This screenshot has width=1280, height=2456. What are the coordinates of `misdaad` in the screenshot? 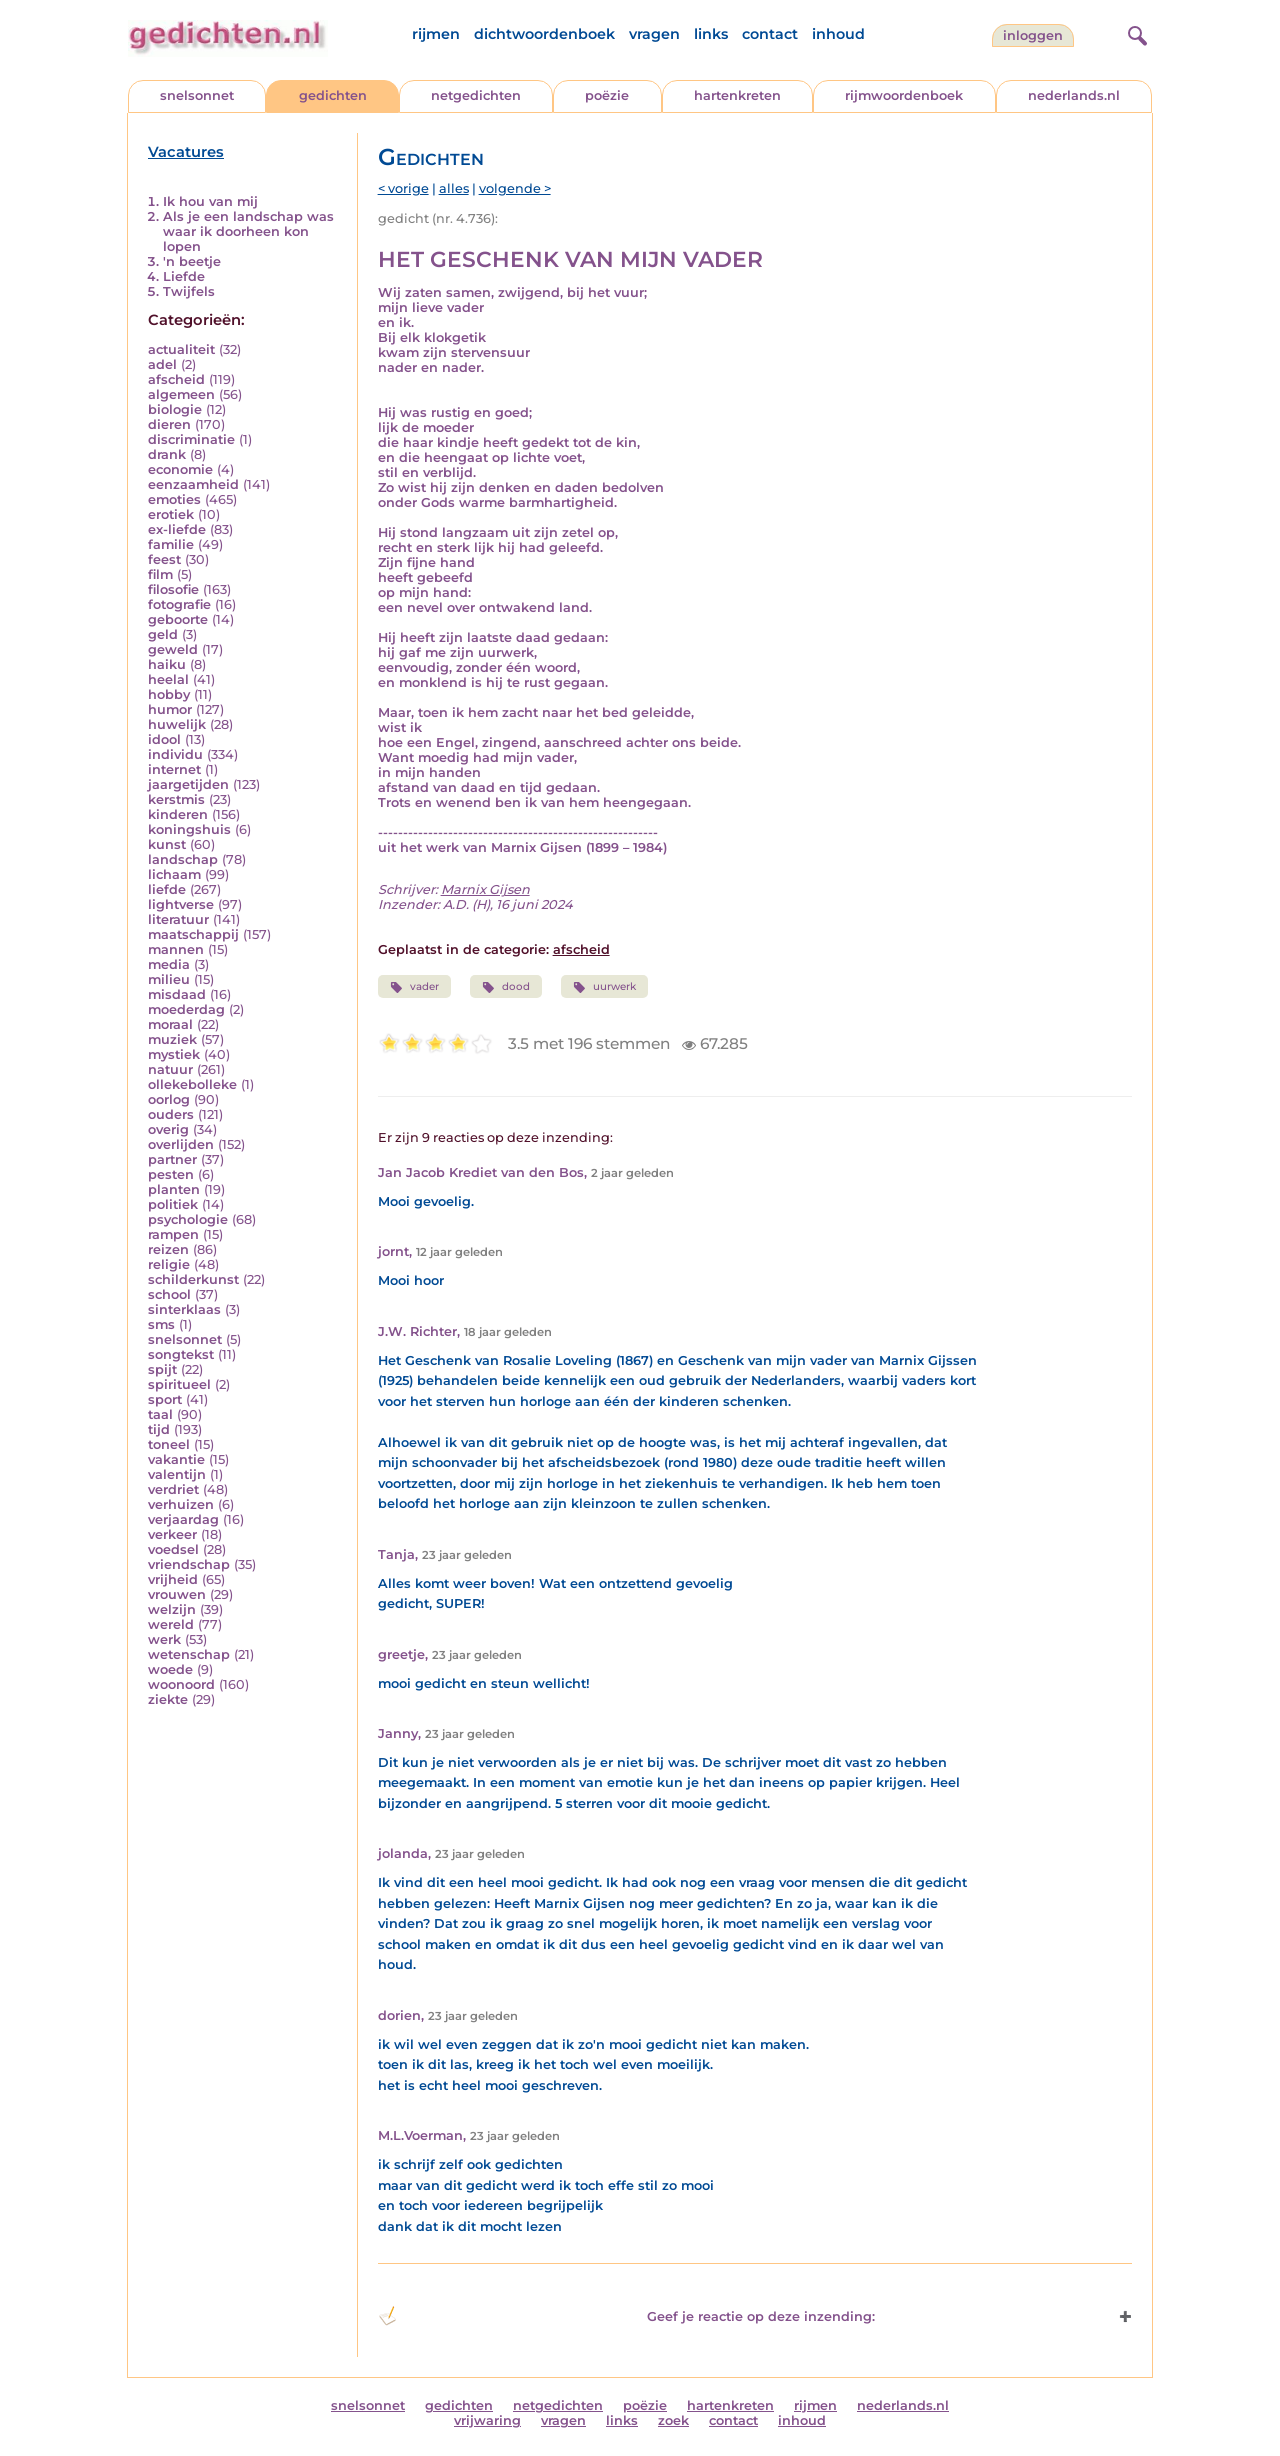 It's located at (177, 994).